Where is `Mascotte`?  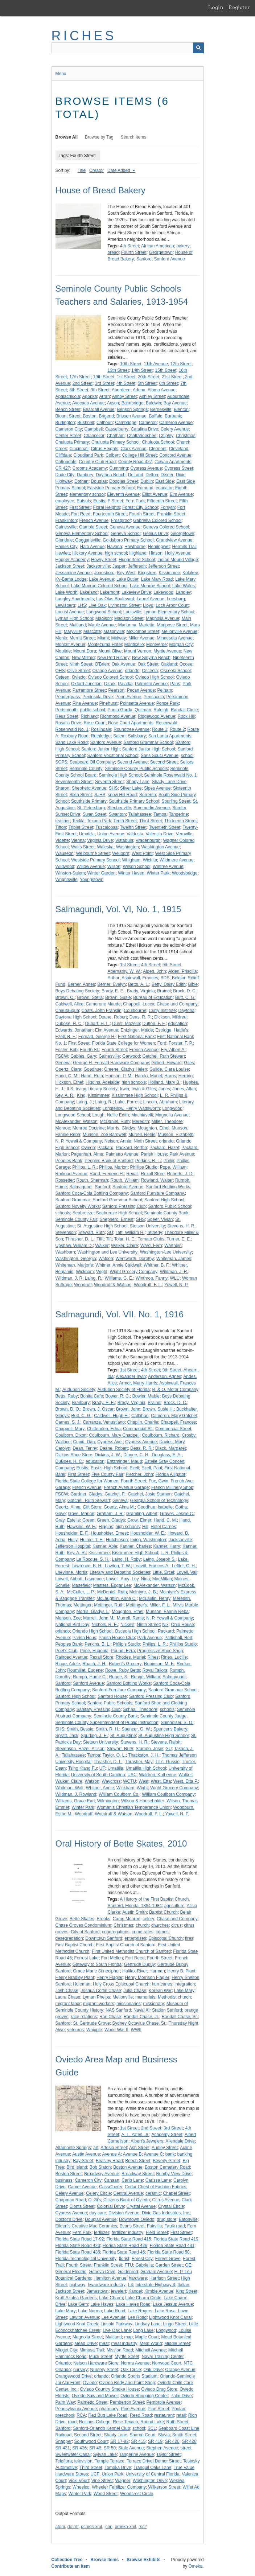 Mascotte is located at coordinates (92, 631).